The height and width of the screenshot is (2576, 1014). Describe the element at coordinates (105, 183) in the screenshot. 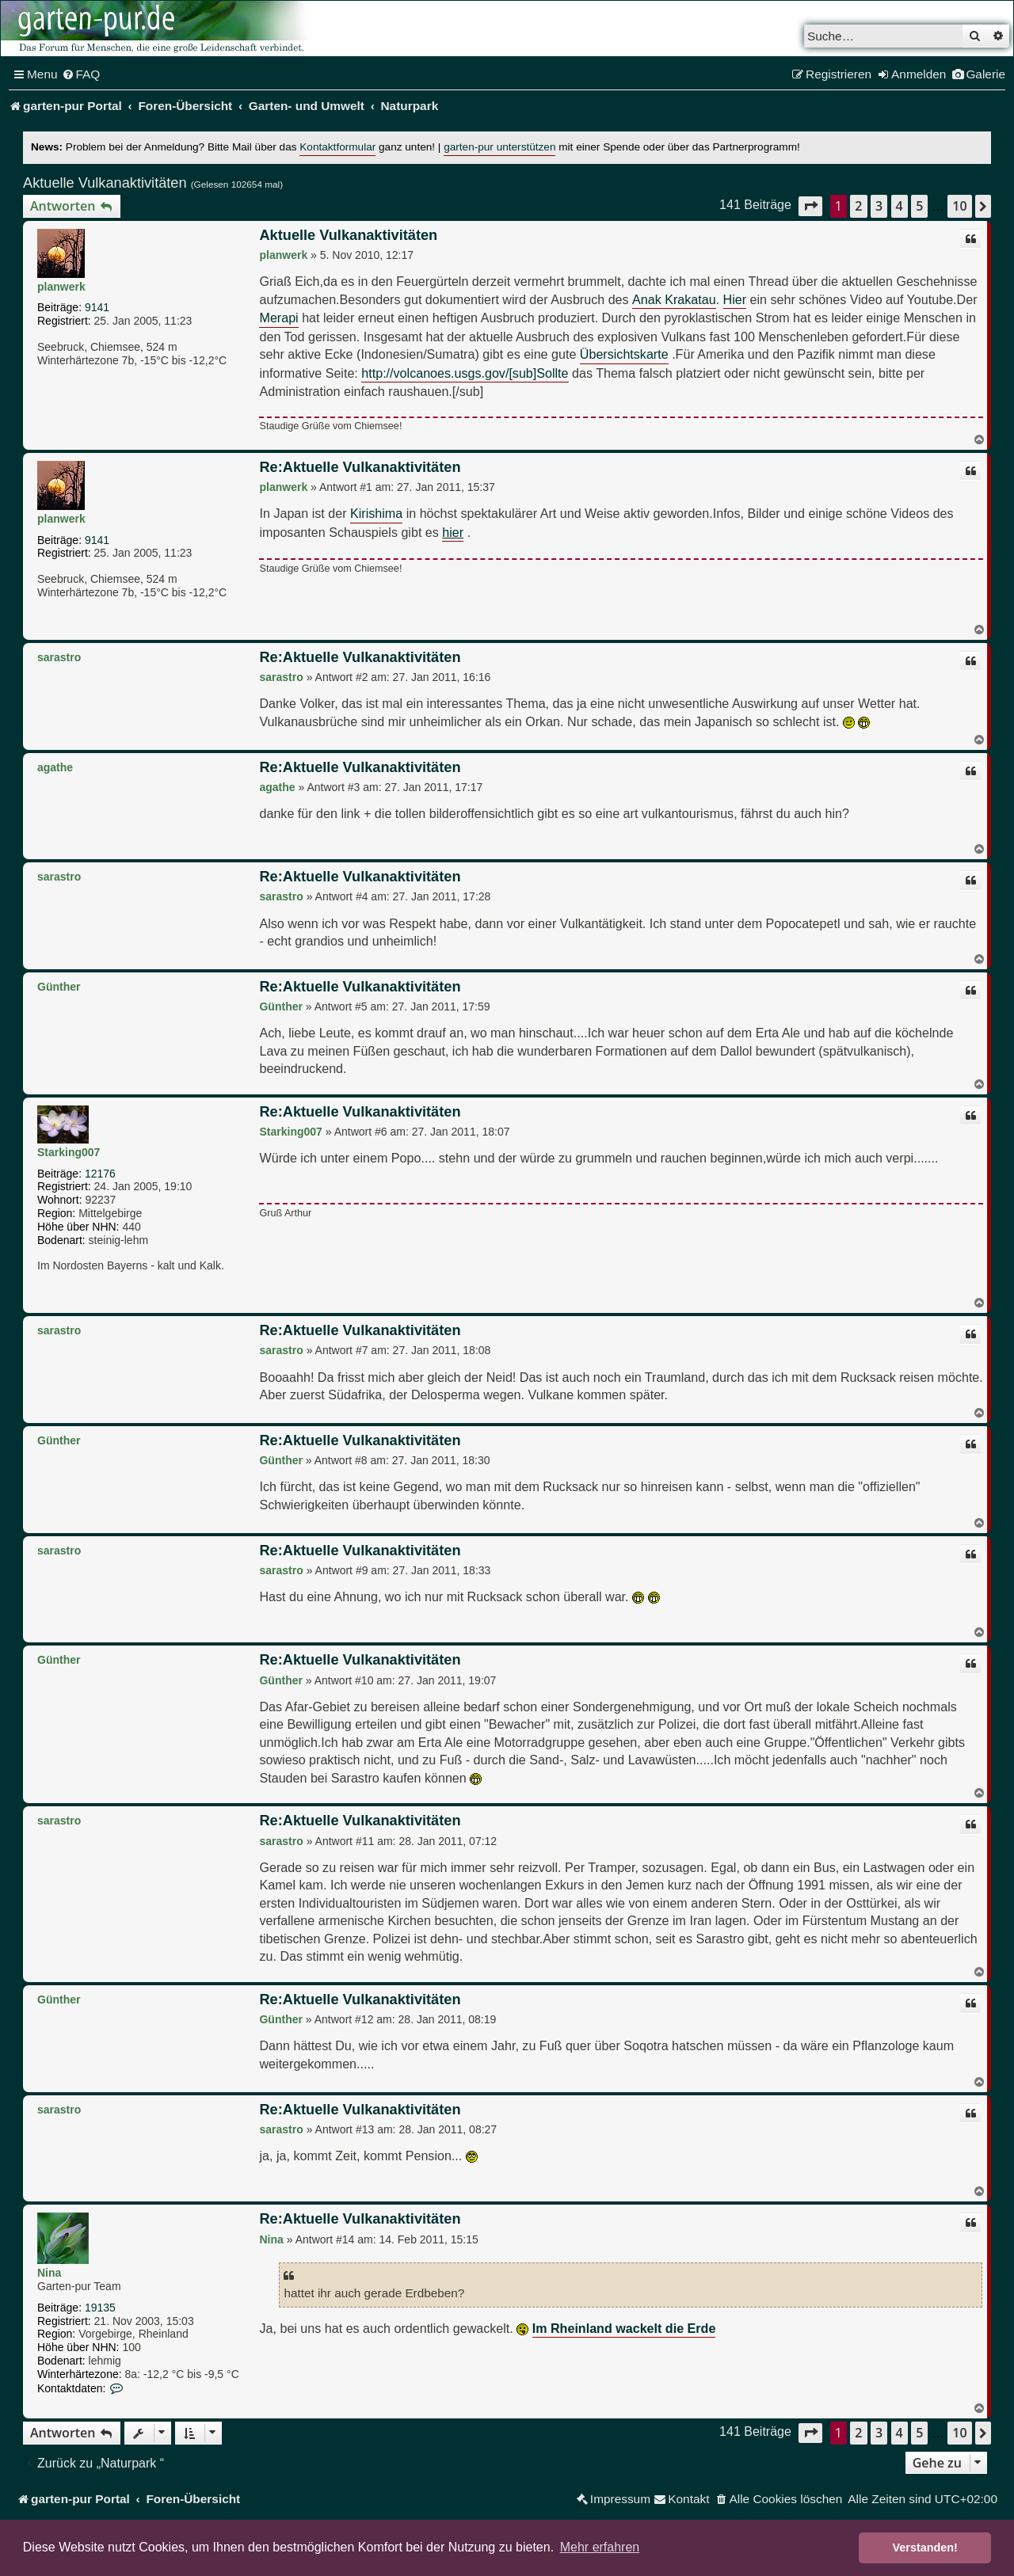

I see `Aktuelle Vulkanaktivitäten` at that location.